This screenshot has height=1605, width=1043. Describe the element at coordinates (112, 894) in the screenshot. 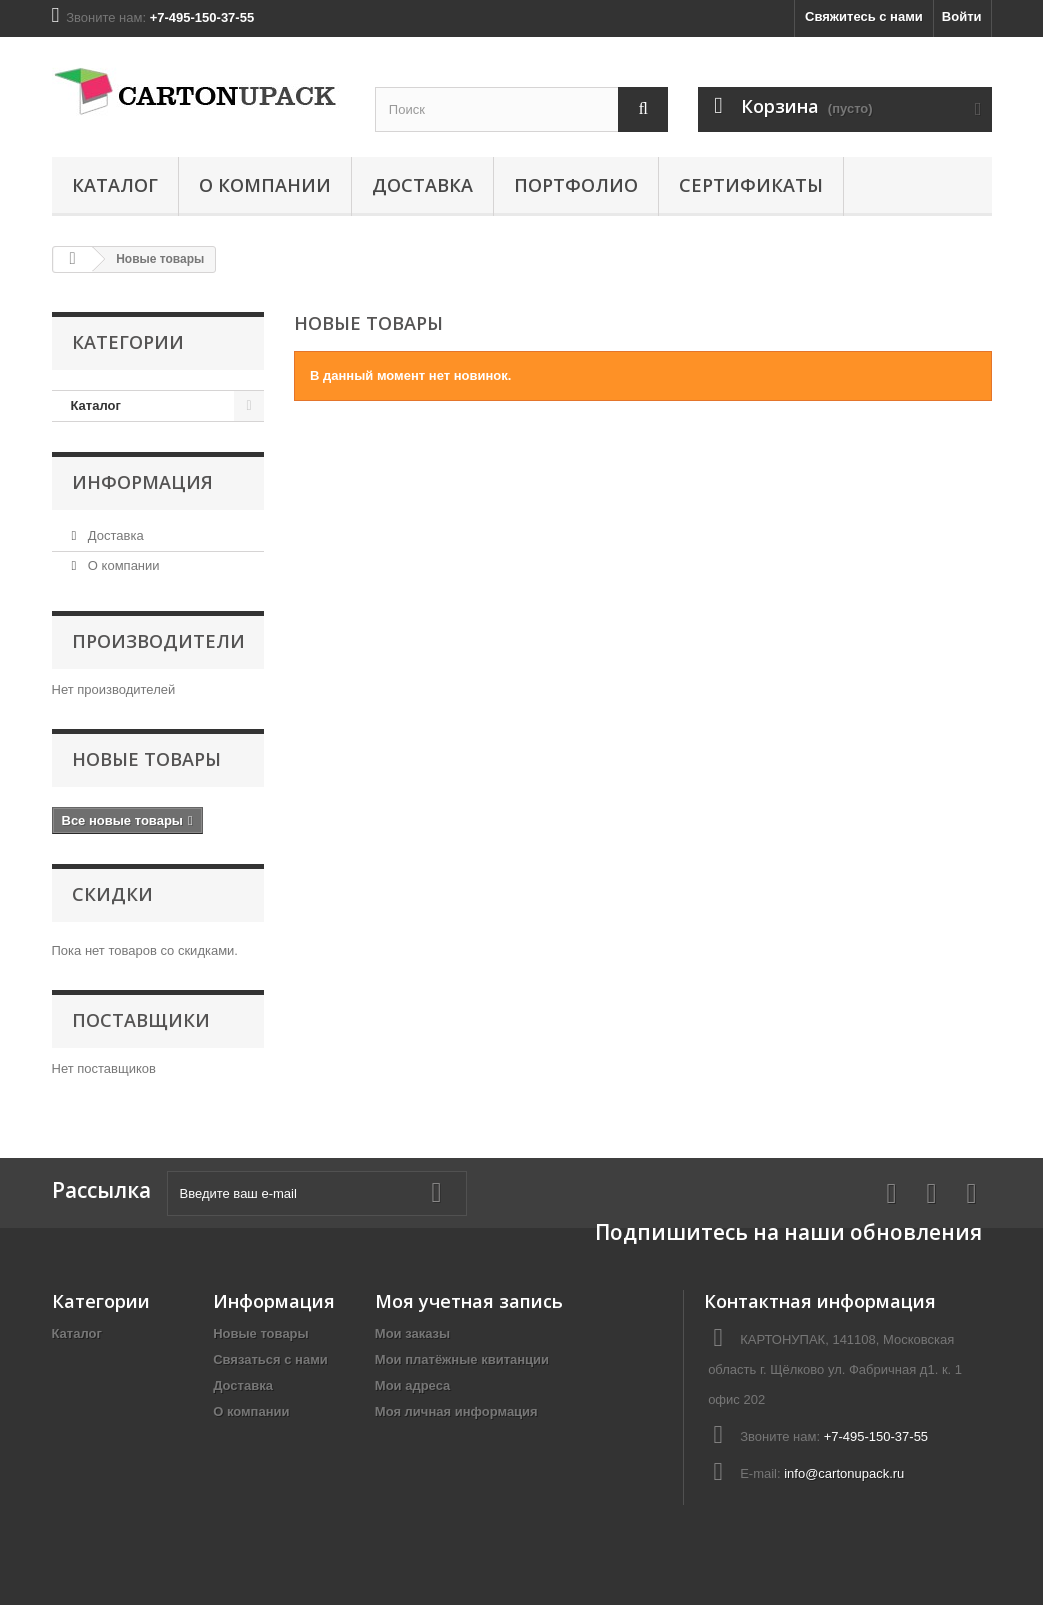

I see `Скидки` at that location.